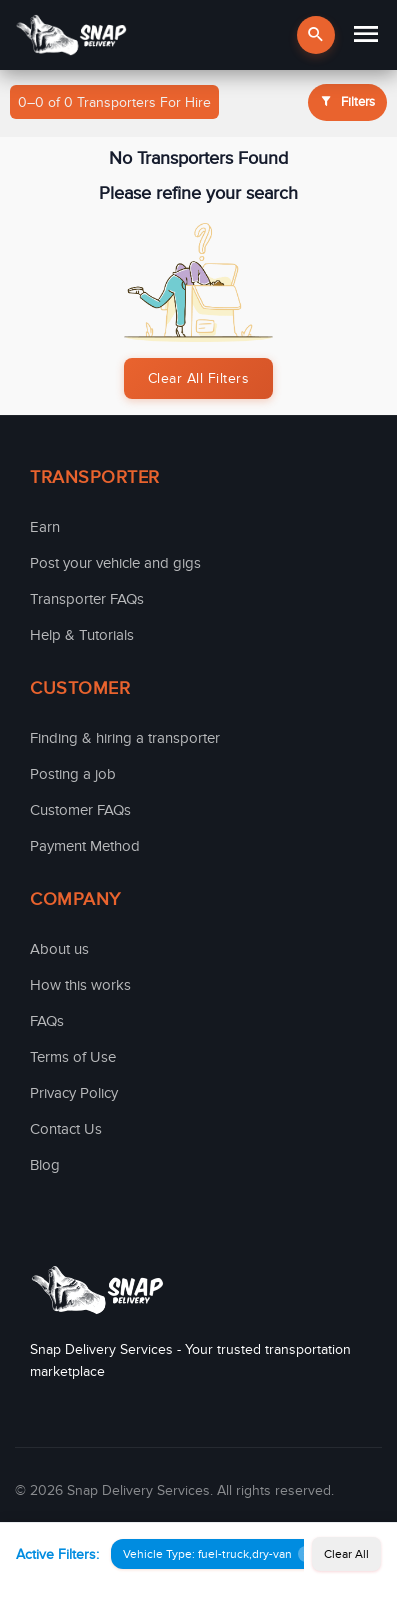  Describe the element at coordinates (80, 810) in the screenshot. I see `Customer FAQs` at that location.